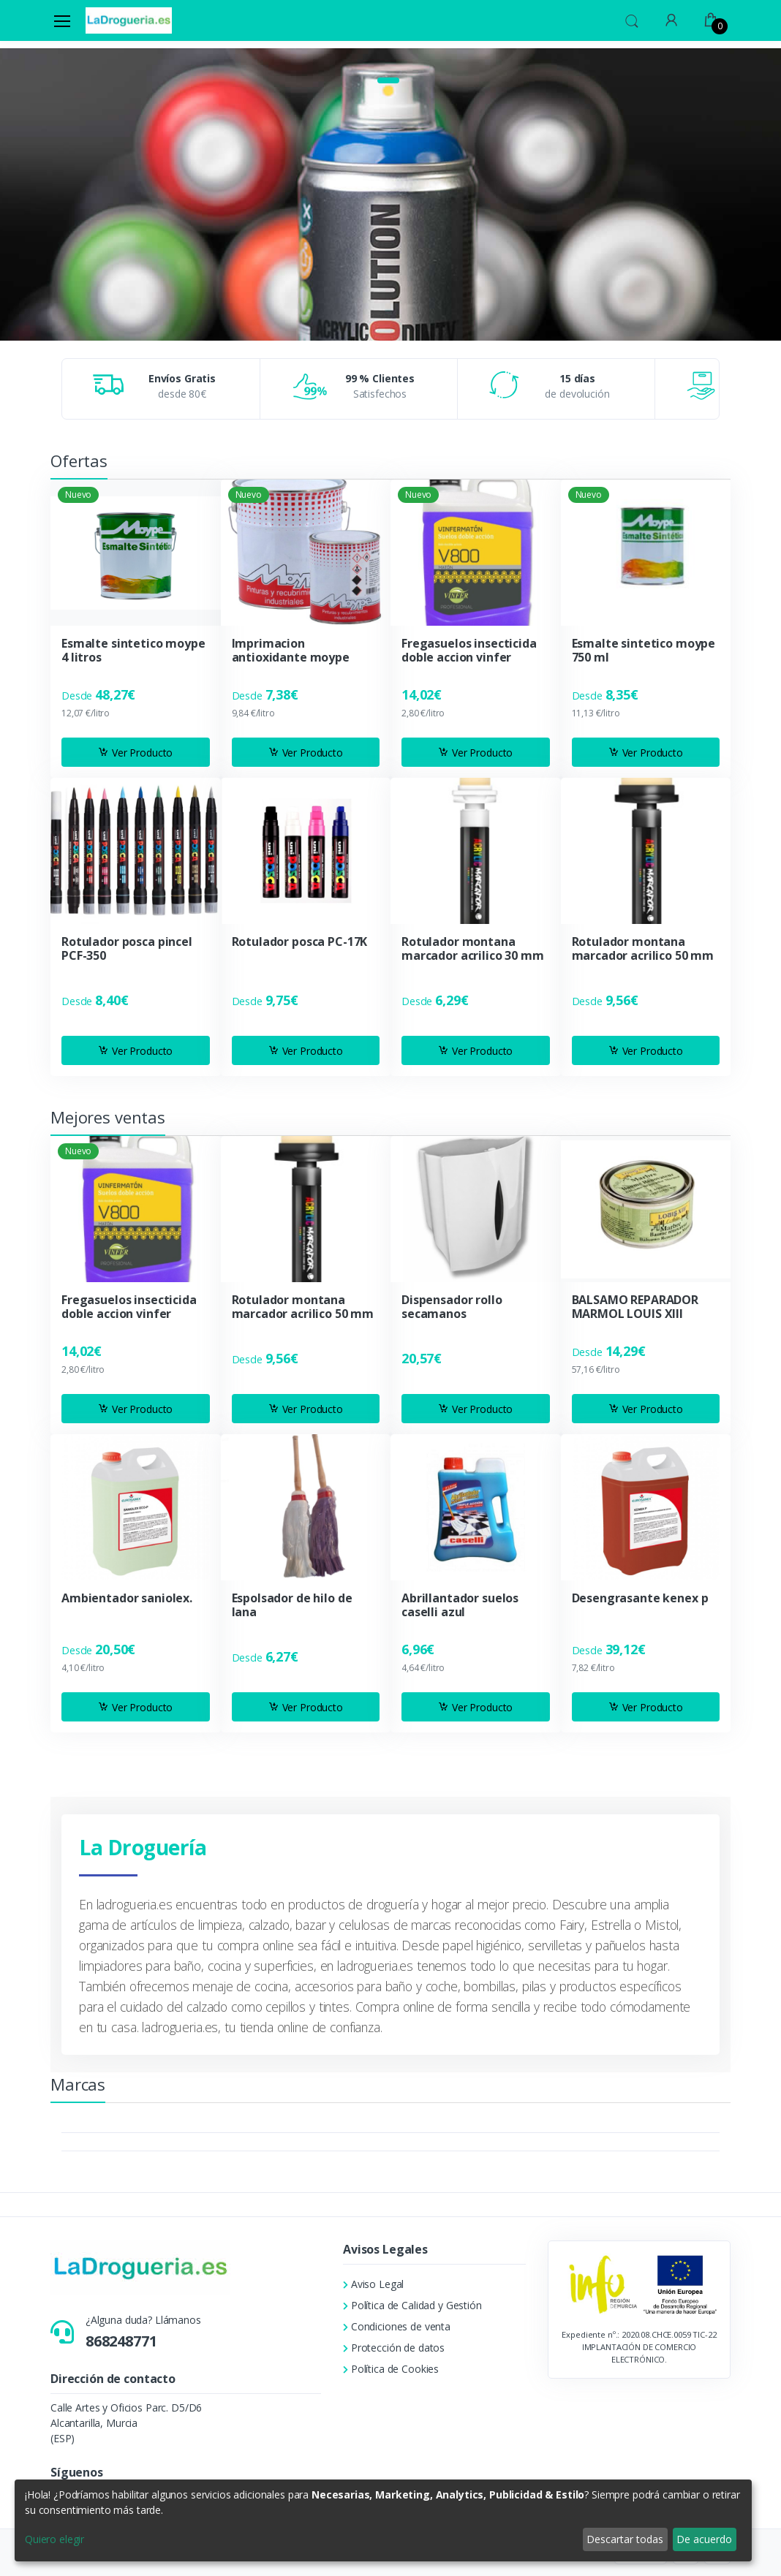 This screenshot has height=2576, width=781. I want to click on Imprimacion antioxidante moype, so click(291, 650).